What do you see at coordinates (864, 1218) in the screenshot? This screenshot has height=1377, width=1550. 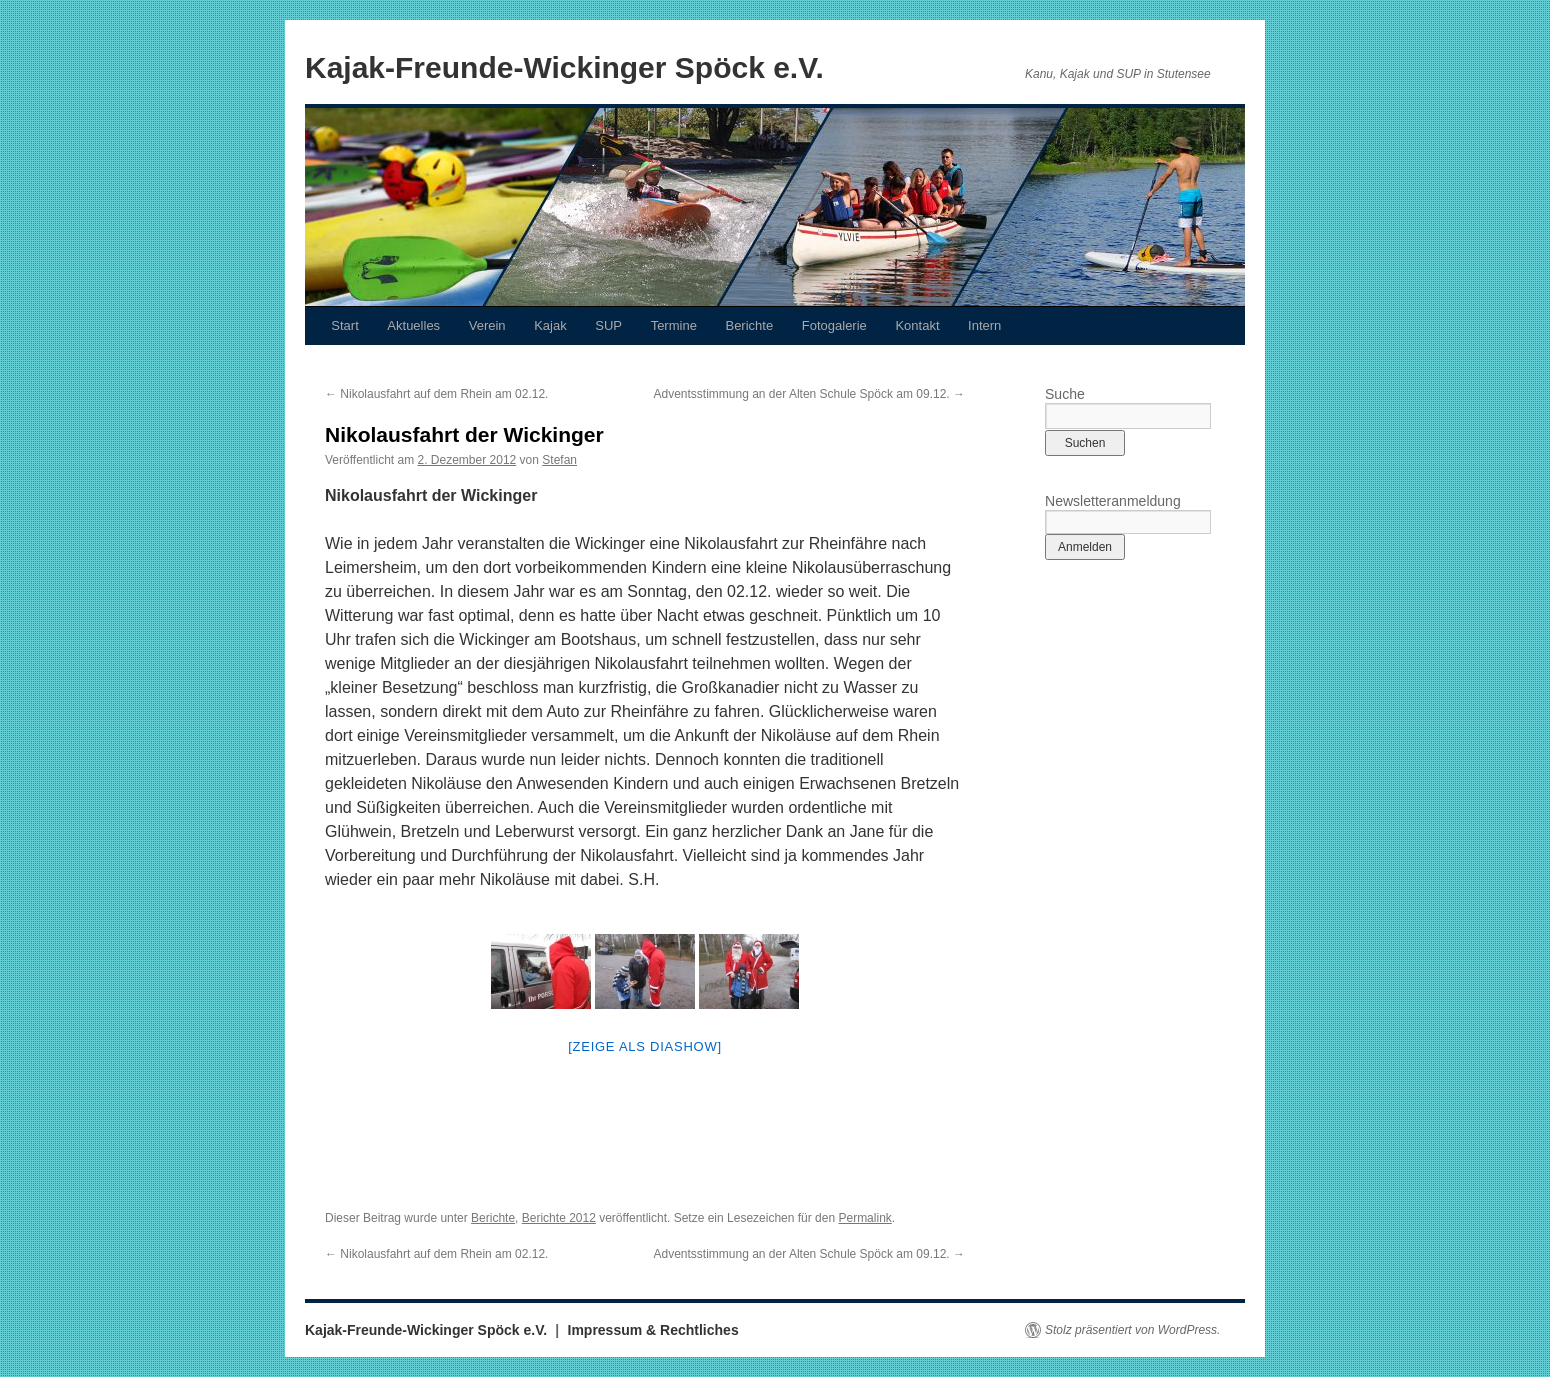 I see `Permalink` at bounding box center [864, 1218].